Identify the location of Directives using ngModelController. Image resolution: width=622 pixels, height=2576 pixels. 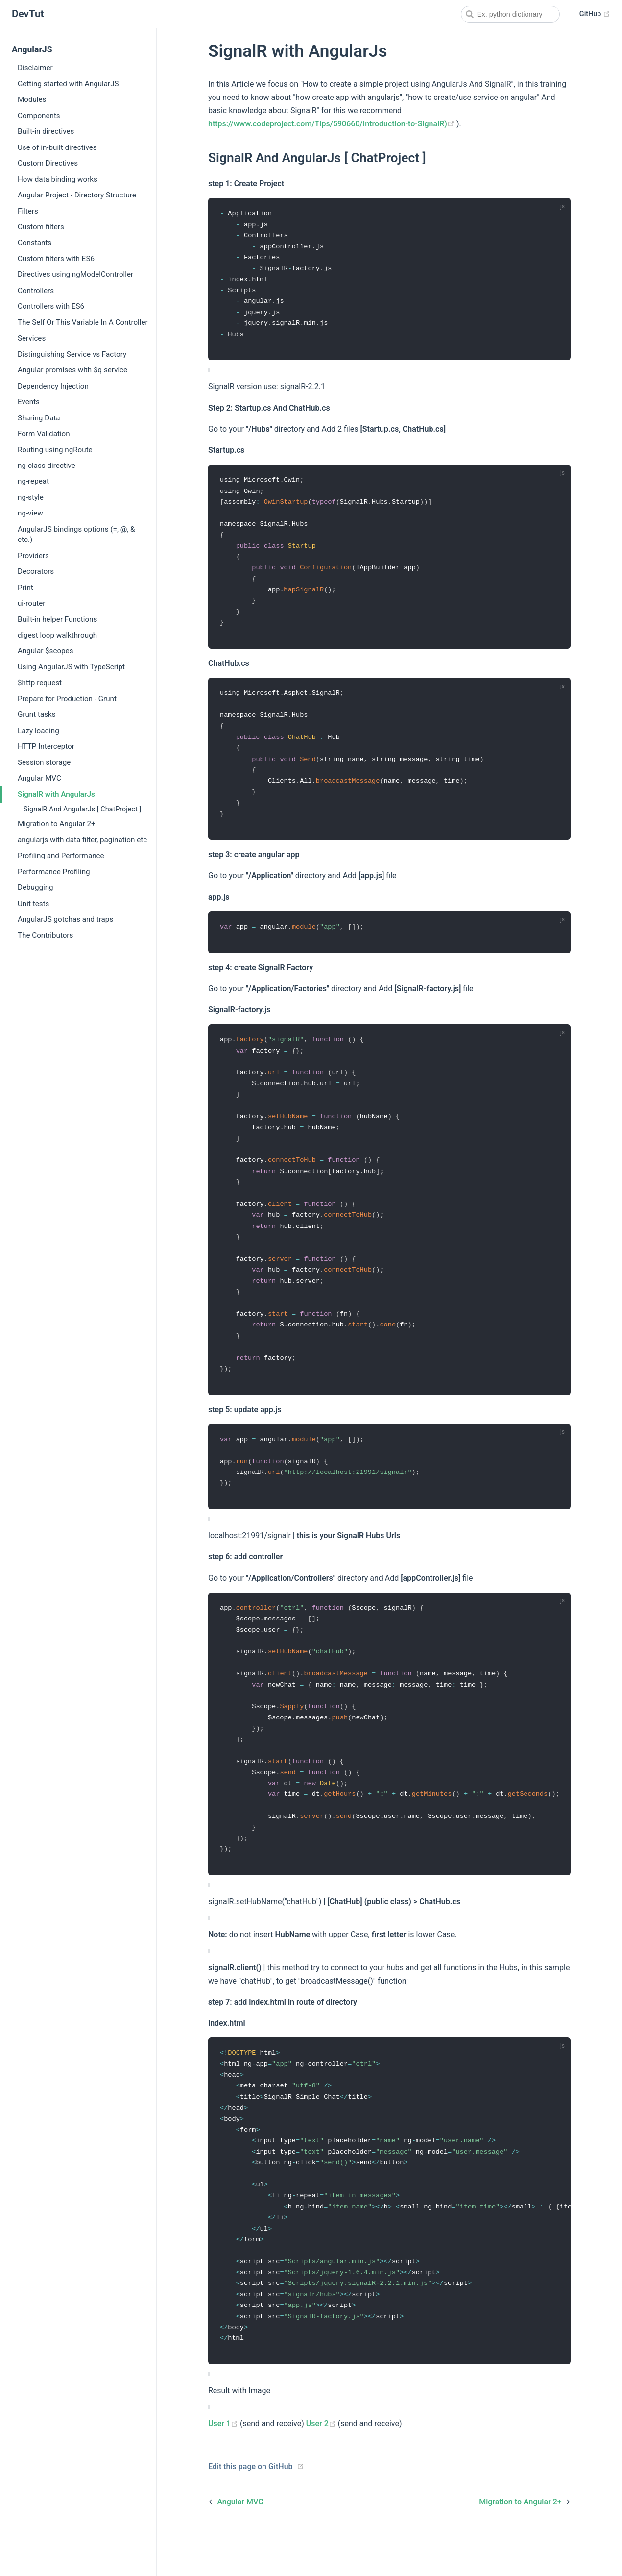
(75, 274).